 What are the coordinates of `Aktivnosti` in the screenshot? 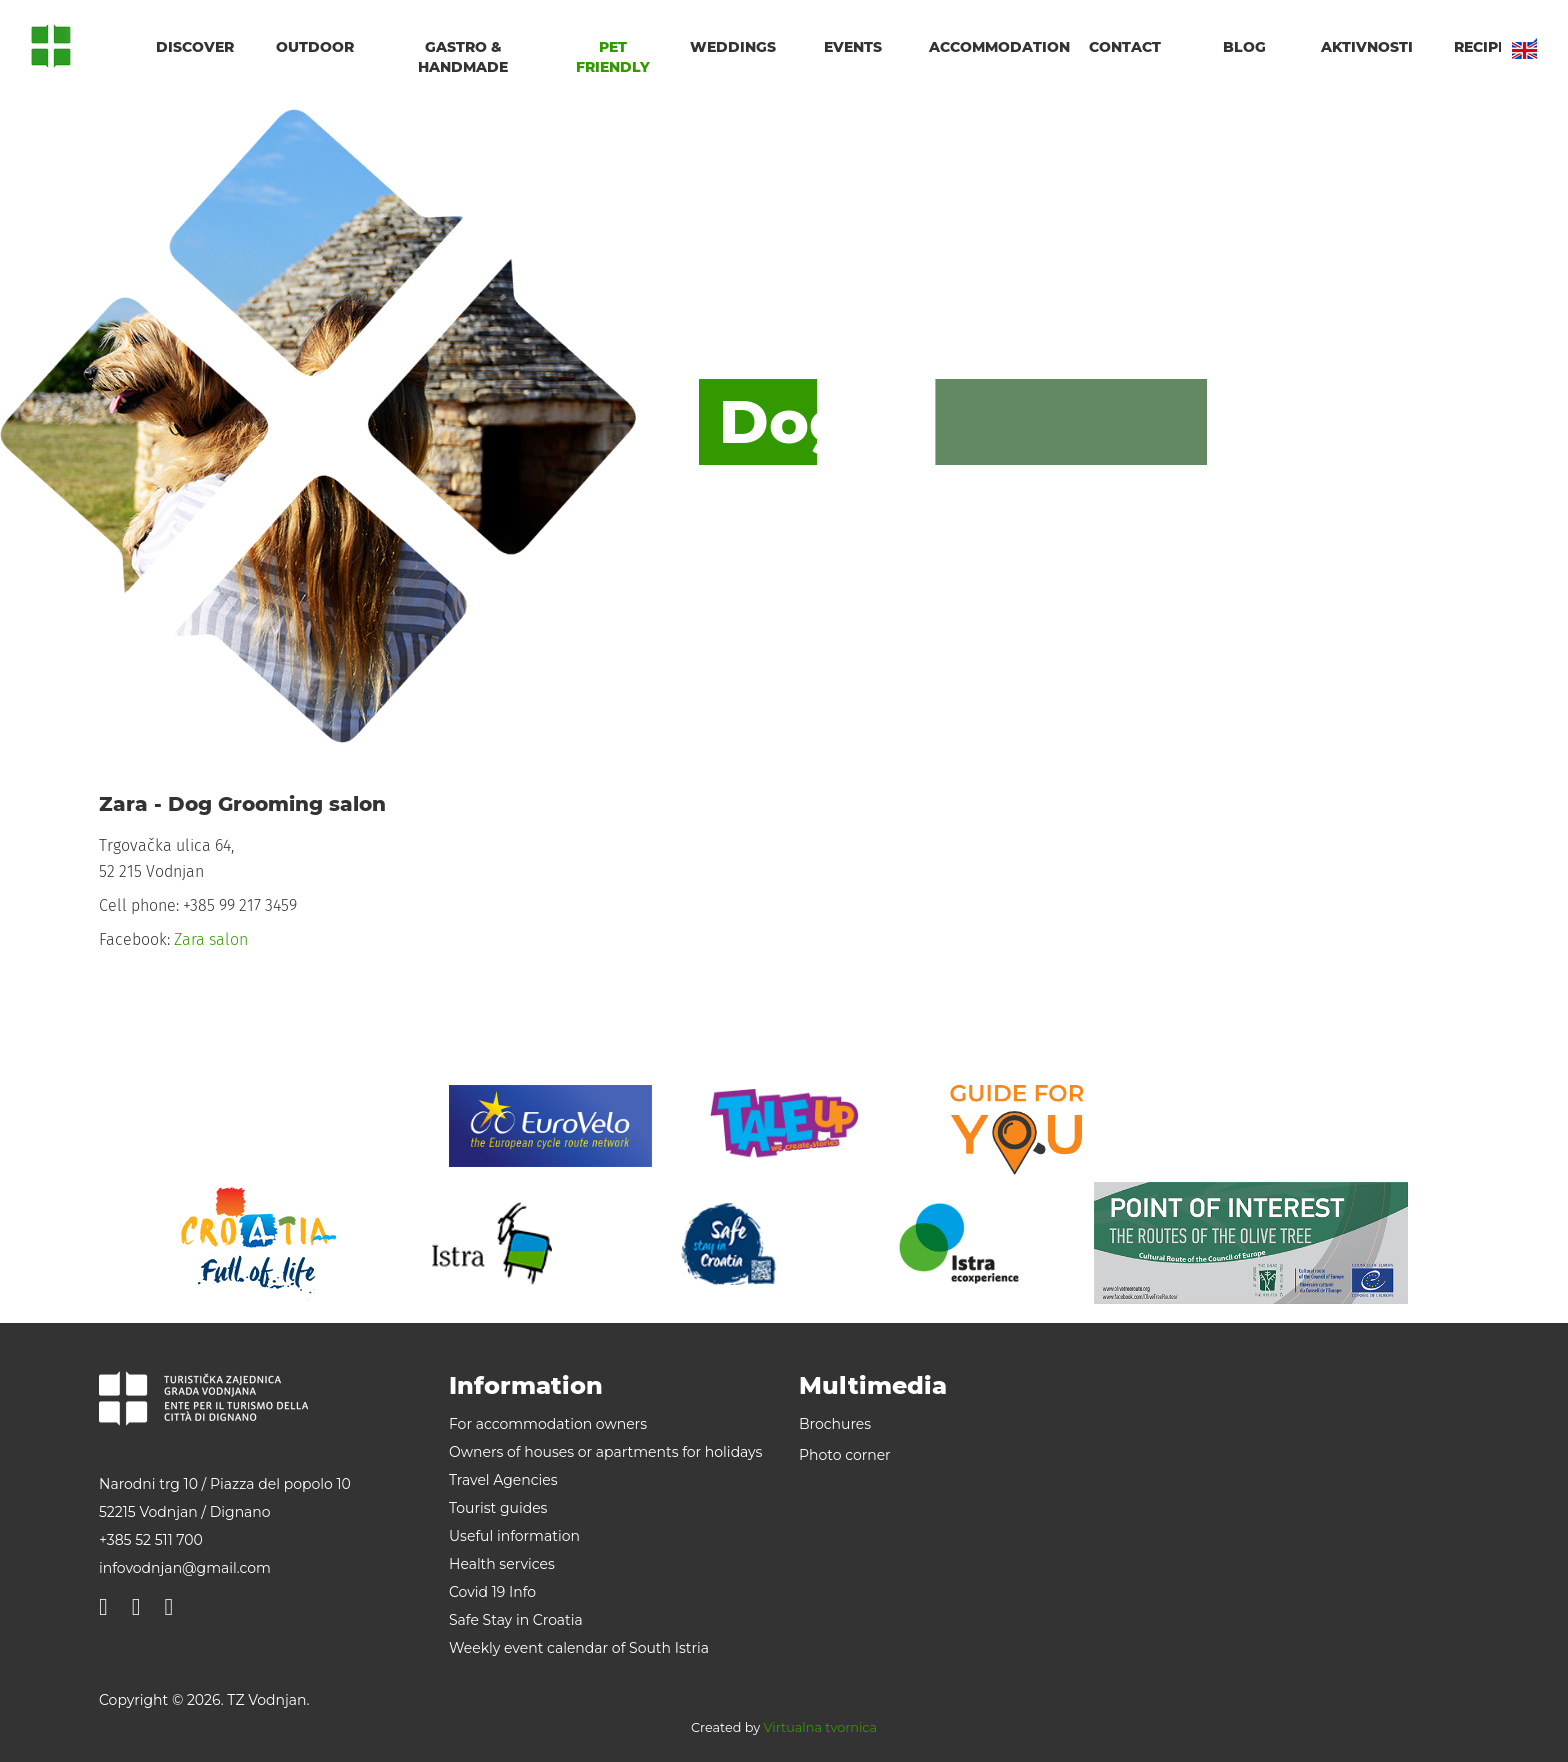 It's located at (1367, 47).